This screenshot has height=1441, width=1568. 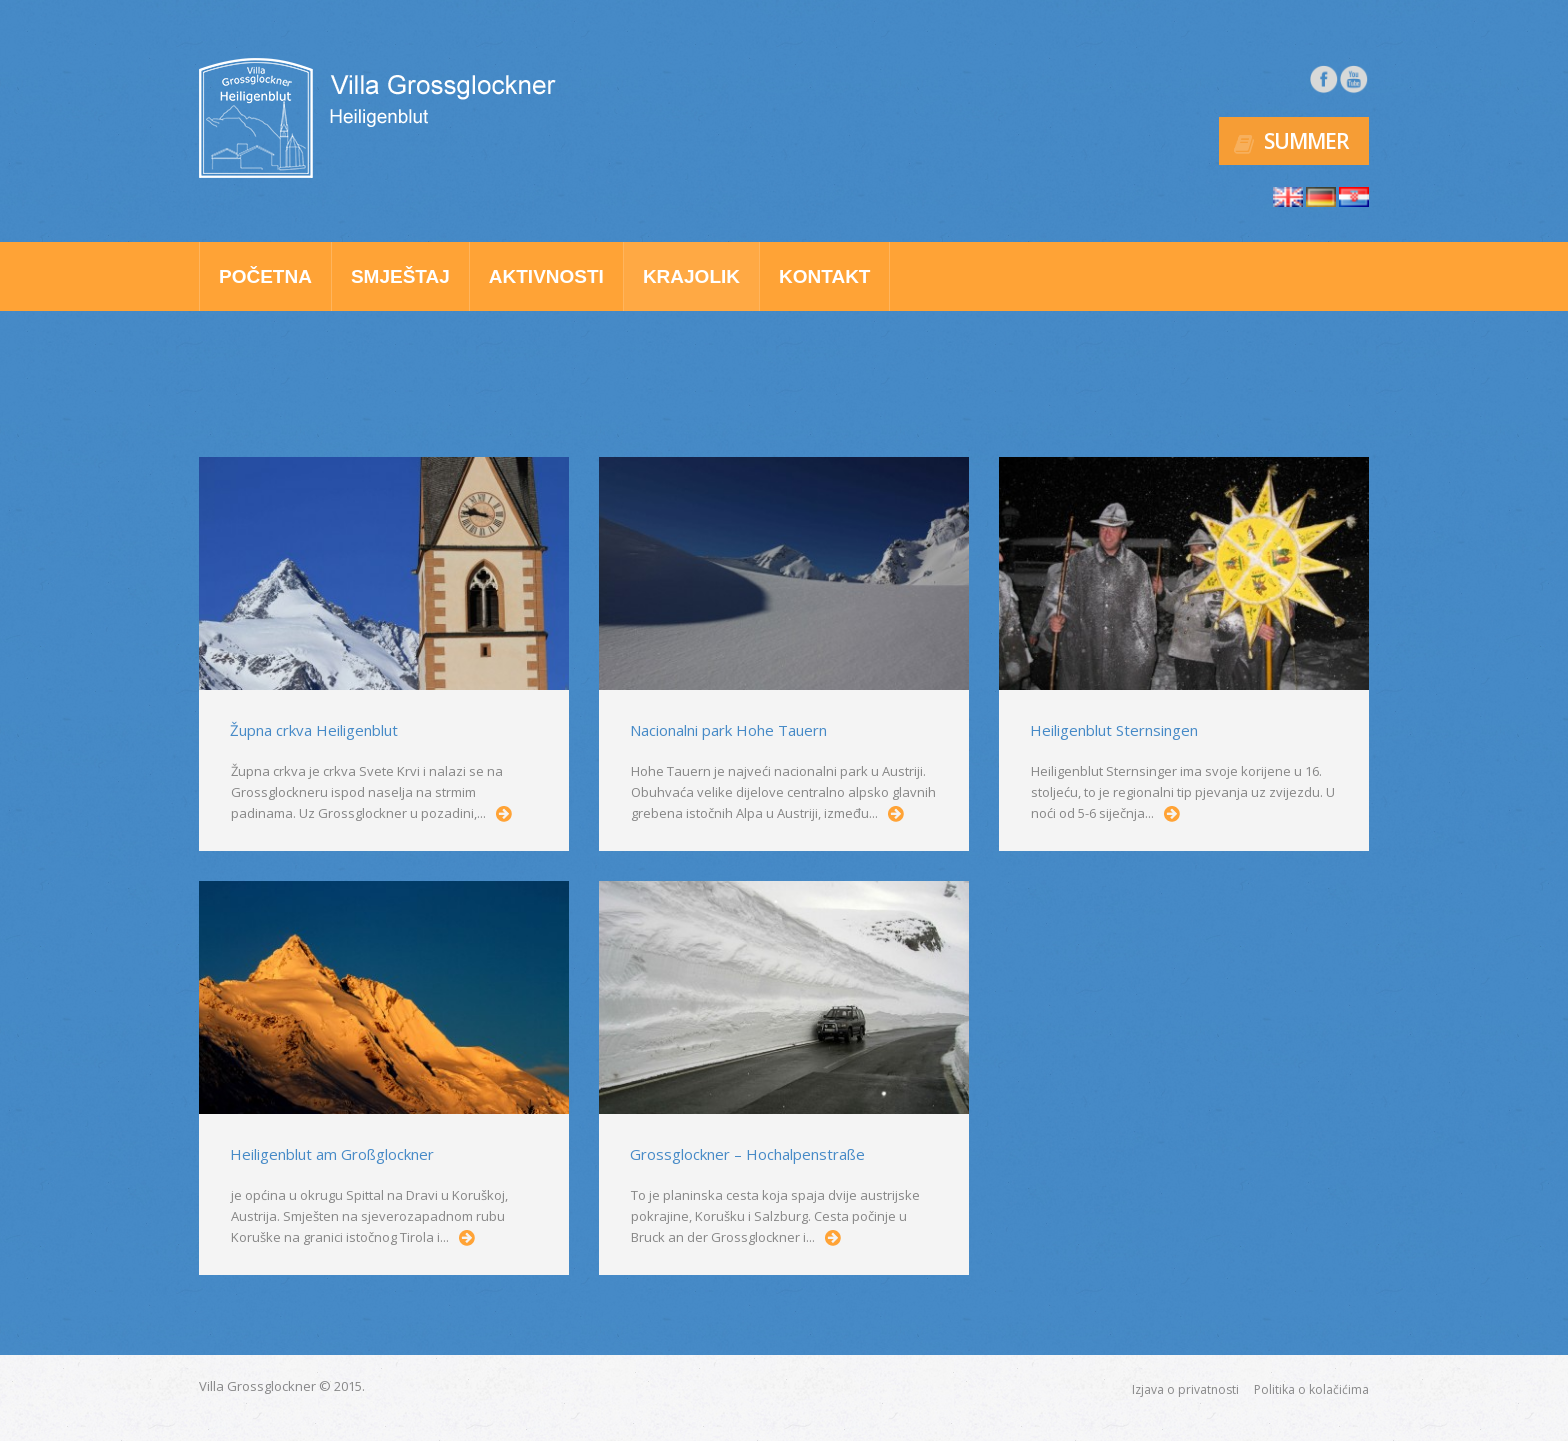 What do you see at coordinates (728, 730) in the screenshot?
I see `Nacionalni park Hohe Tauern` at bounding box center [728, 730].